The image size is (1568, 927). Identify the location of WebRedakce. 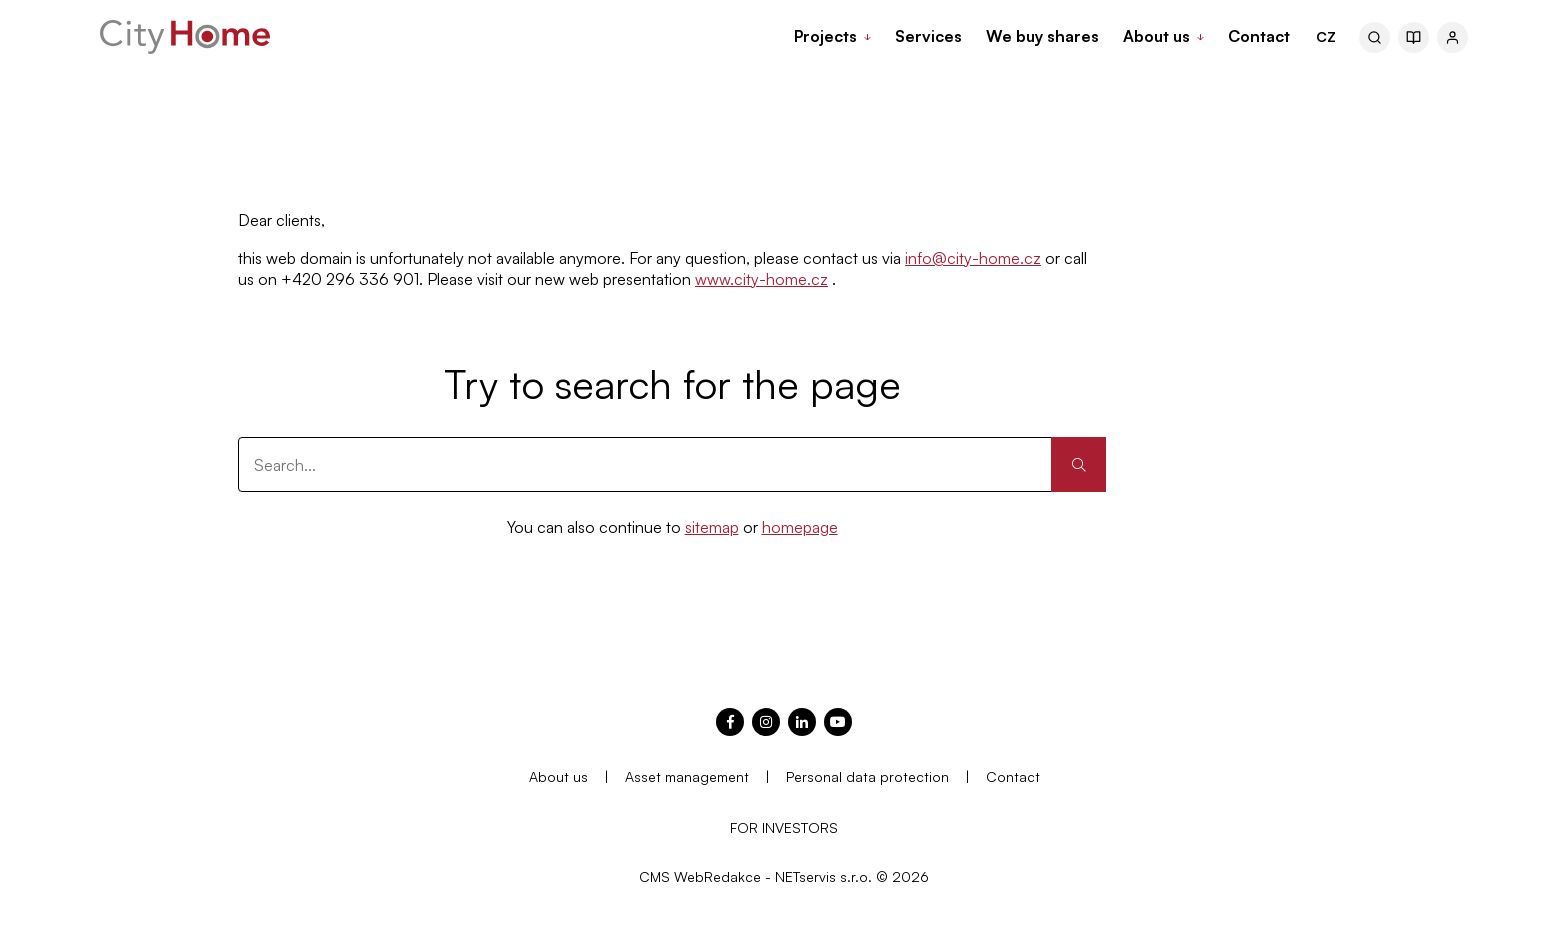
(717, 876).